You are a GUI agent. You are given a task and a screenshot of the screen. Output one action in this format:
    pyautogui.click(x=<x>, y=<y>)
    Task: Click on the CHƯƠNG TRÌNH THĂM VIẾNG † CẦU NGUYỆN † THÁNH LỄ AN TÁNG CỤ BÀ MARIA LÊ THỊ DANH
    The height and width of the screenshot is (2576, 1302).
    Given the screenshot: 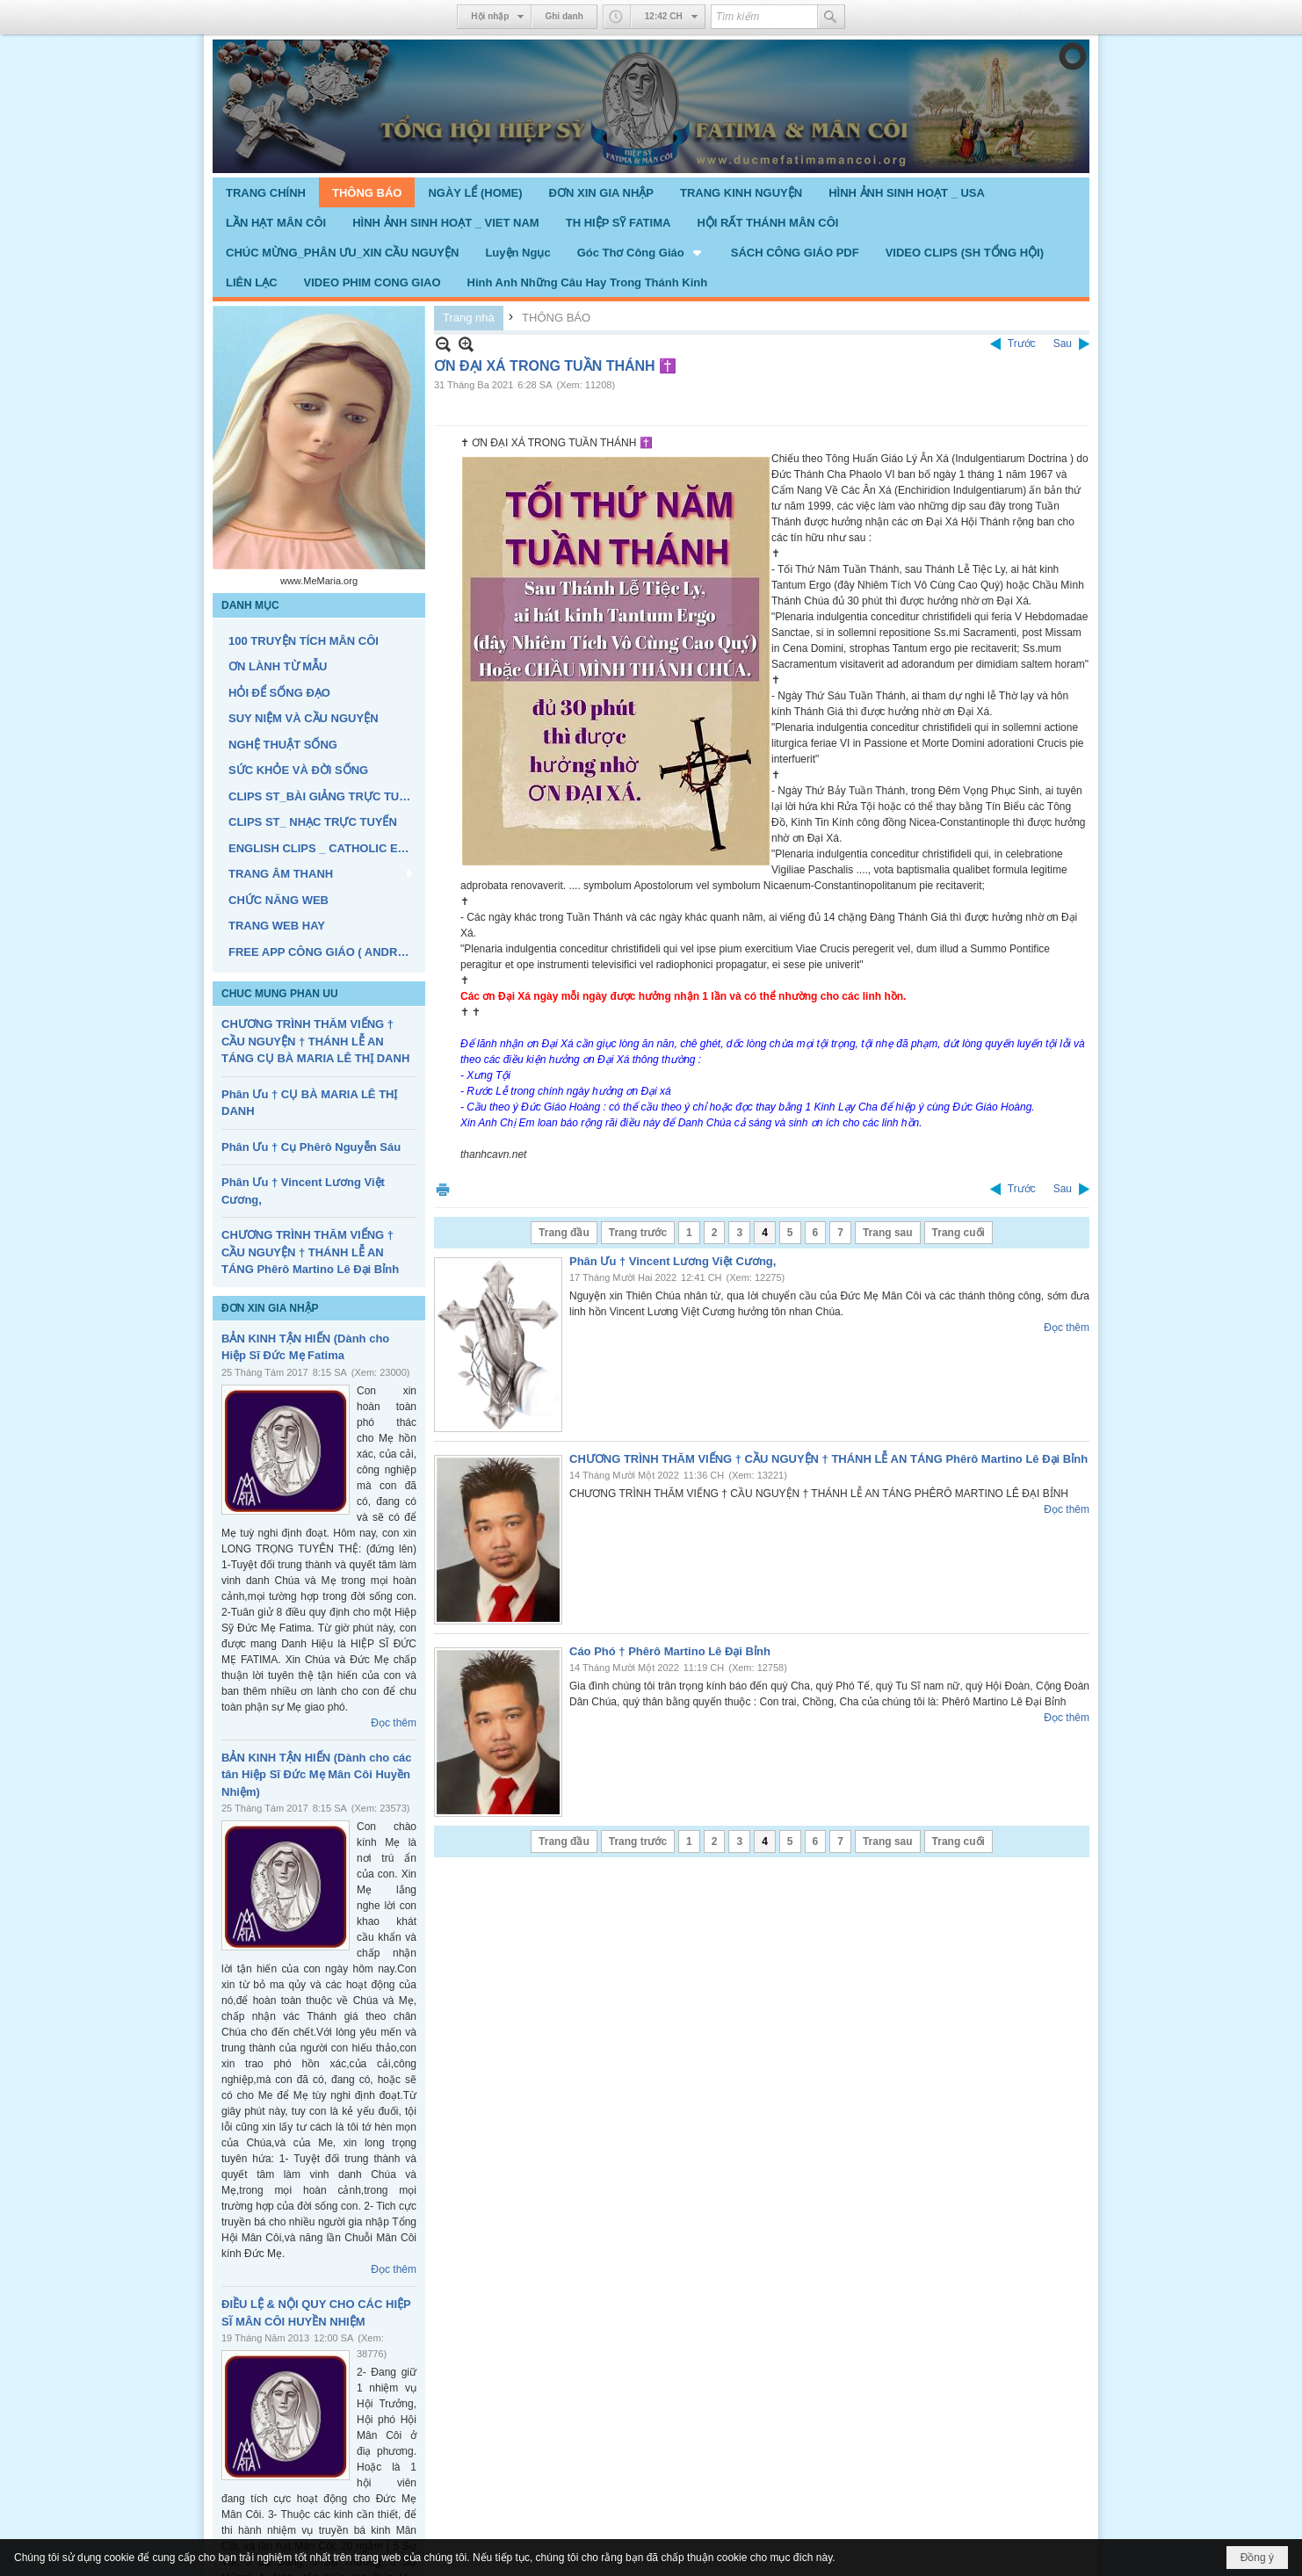 What is the action you would take?
    pyautogui.click(x=315, y=1041)
    